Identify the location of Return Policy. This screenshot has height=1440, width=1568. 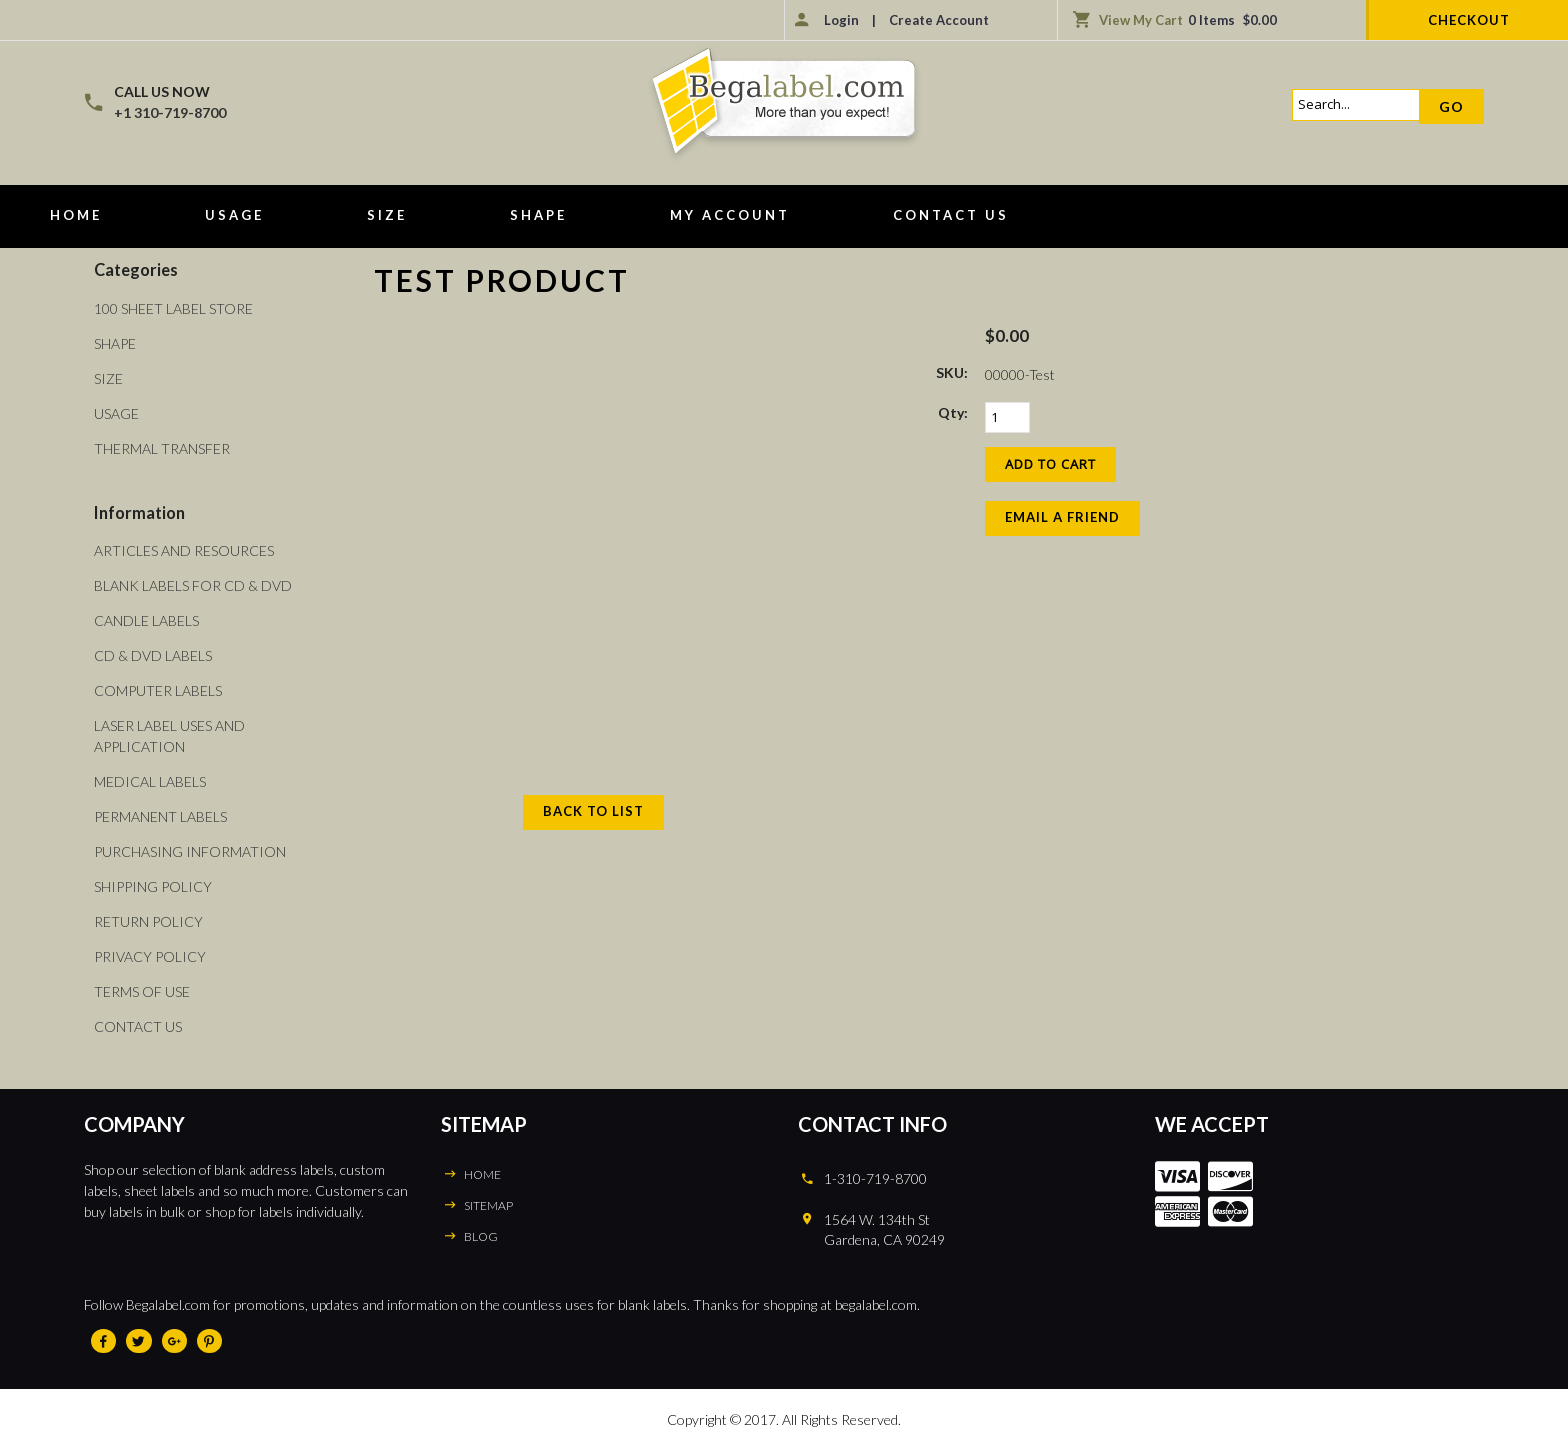
(148, 921).